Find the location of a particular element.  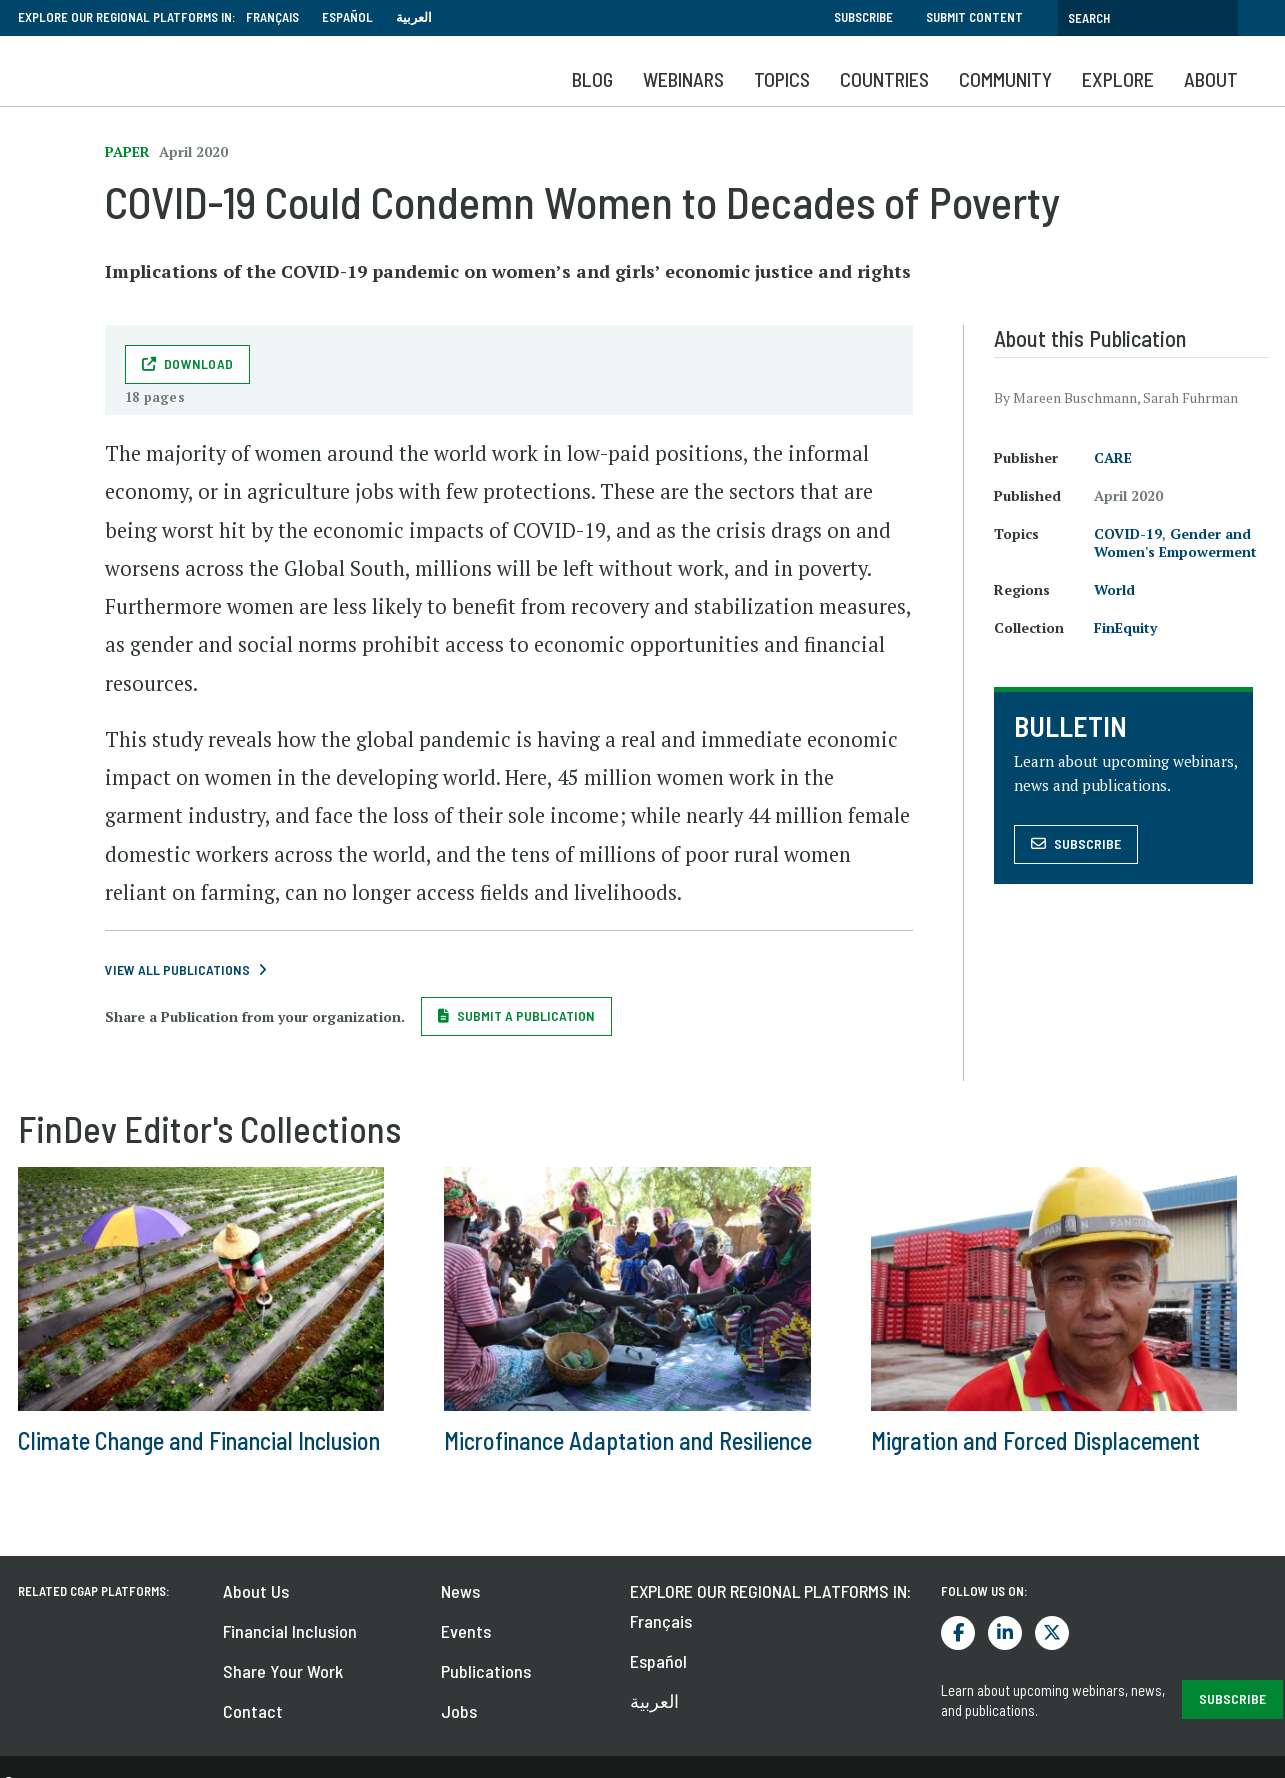

About is located at coordinates (1211, 79).